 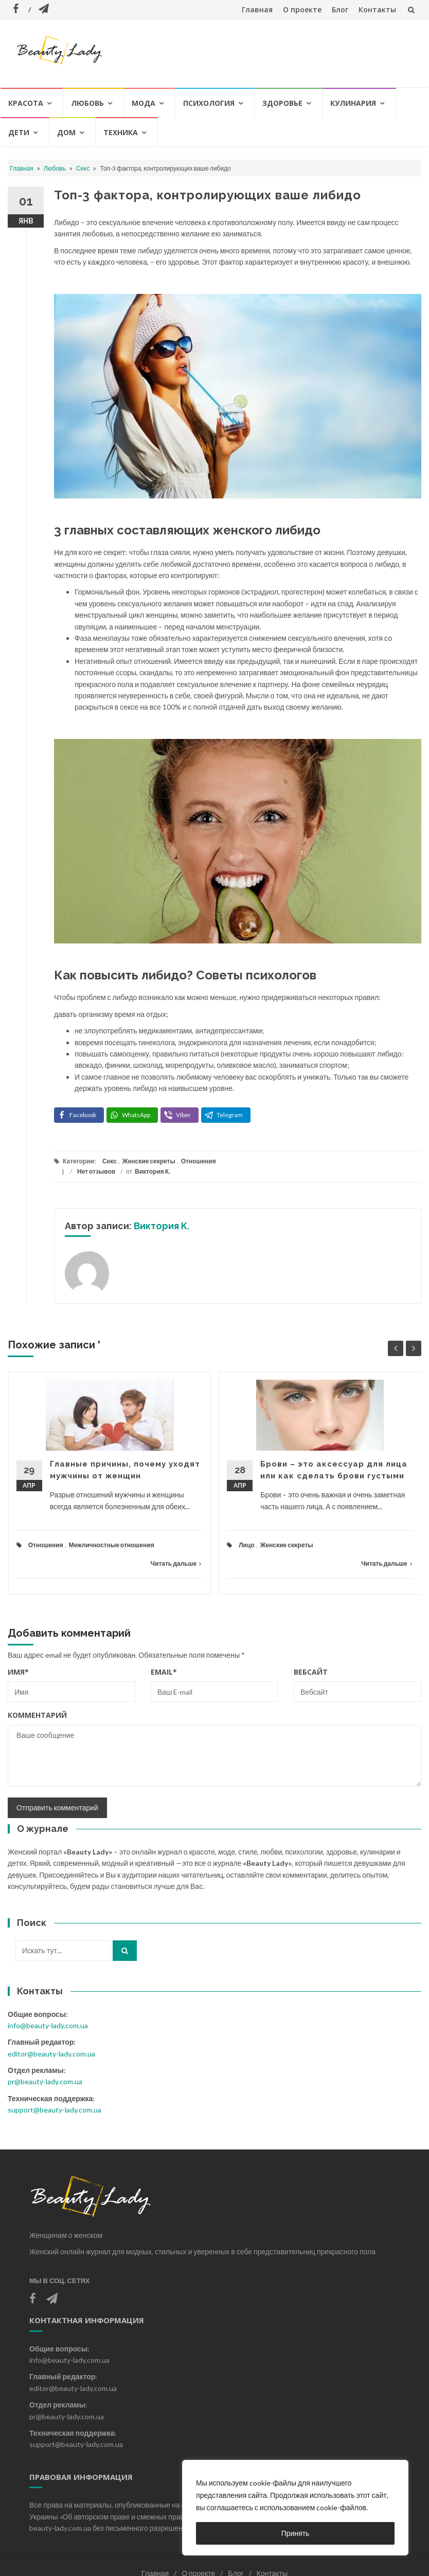 What do you see at coordinates (45, 2081) in the screenshot?
I see `pr@beauty-lady.com.ua` at bounding box center [45, 2081].